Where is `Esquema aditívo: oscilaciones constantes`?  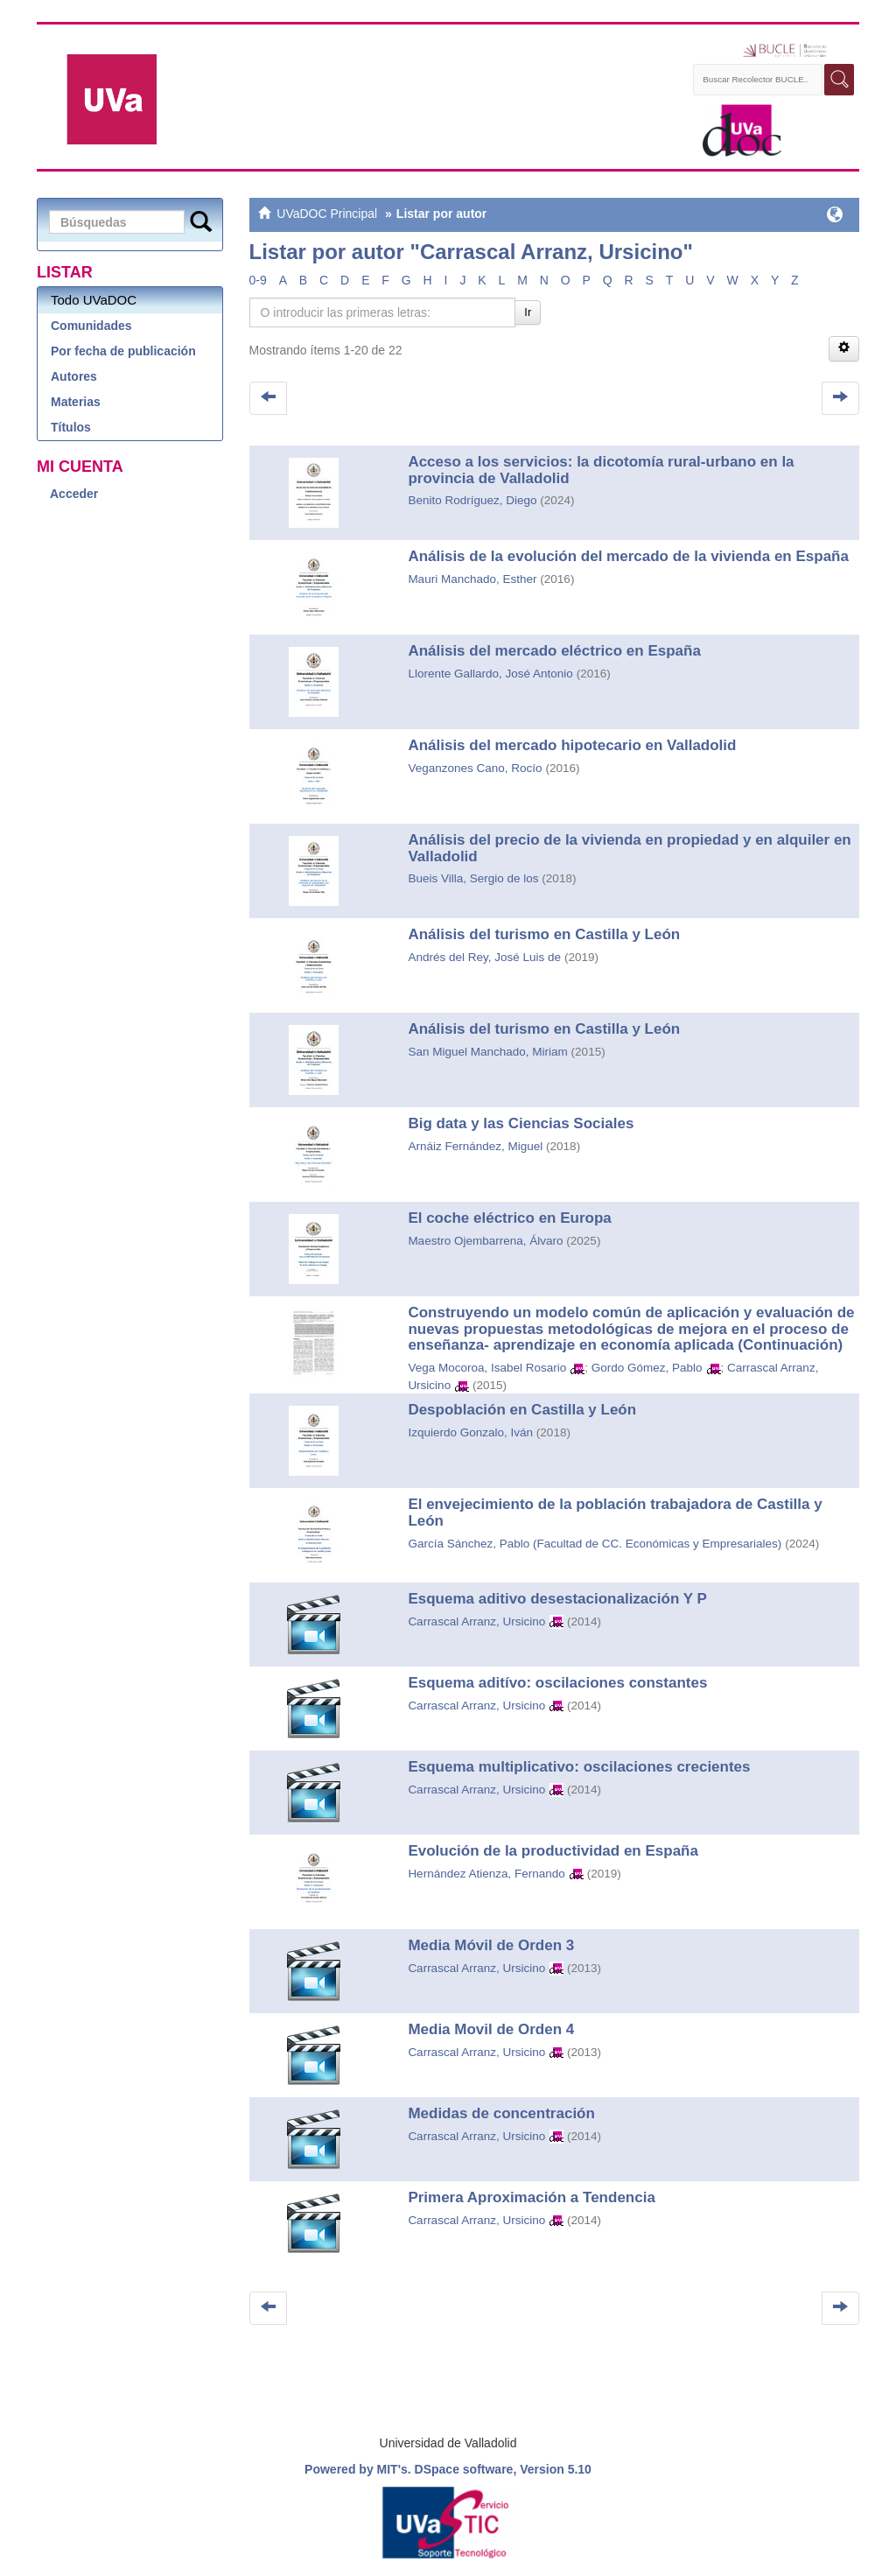 Esquema aditívo: oscilaciones constantes is located at coordinates (557, 1682).